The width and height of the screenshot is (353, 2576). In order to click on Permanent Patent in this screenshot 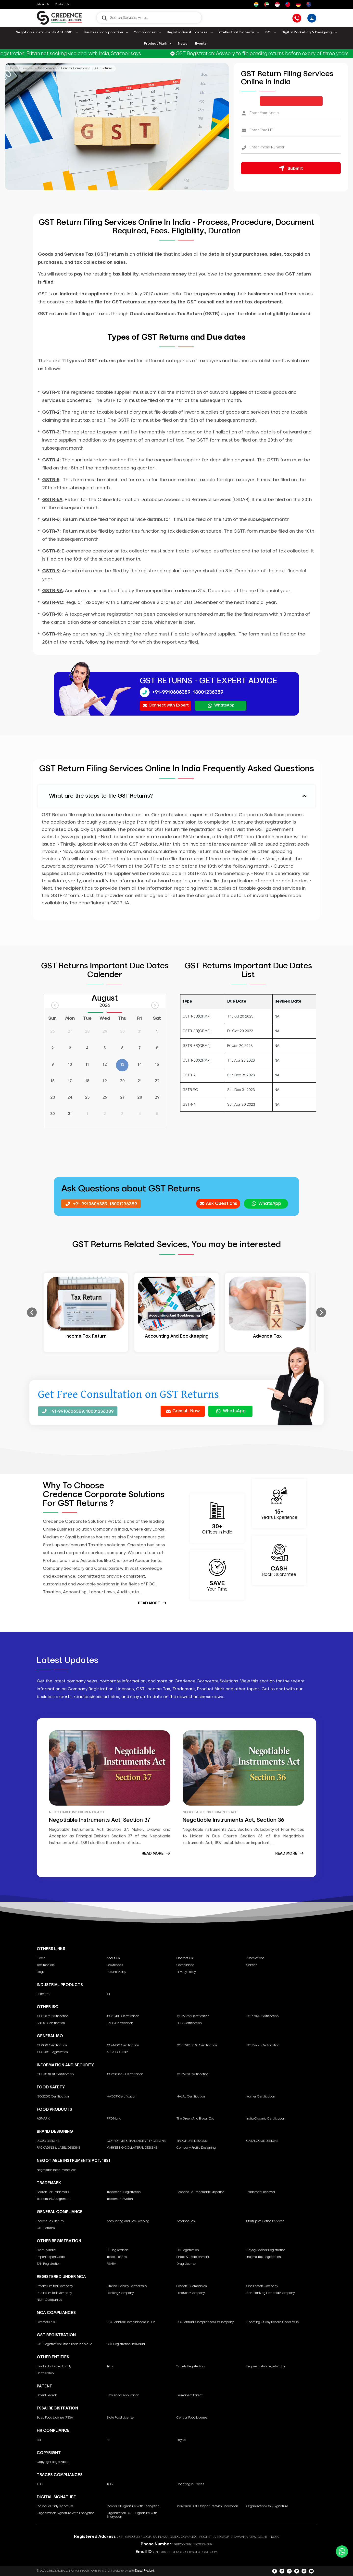, I will do `click(189, 2395)`.